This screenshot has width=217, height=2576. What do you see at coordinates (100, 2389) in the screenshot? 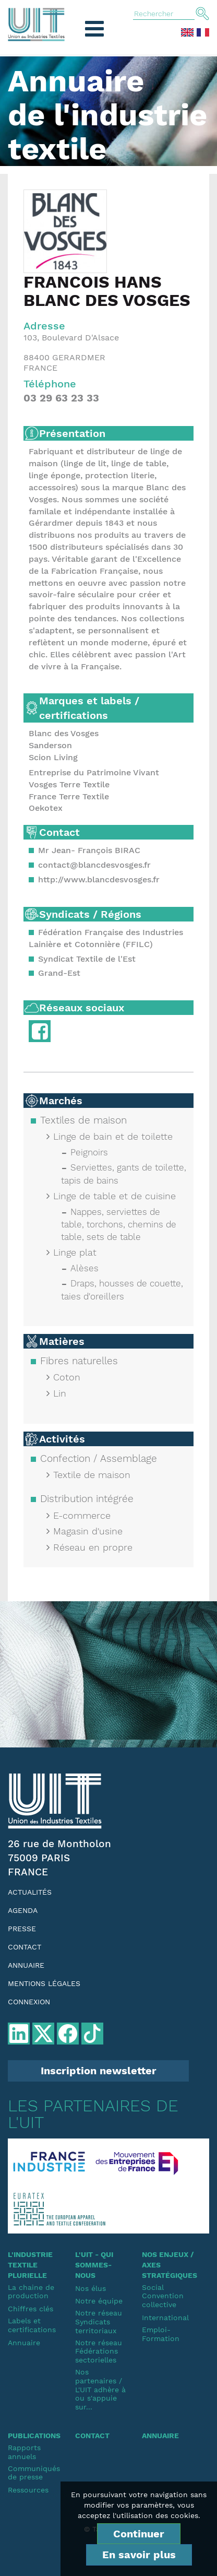
I see `Nos partenaires / L'UIT adhère à ou s'appuie sur...` at bounding box center [100, 2389].